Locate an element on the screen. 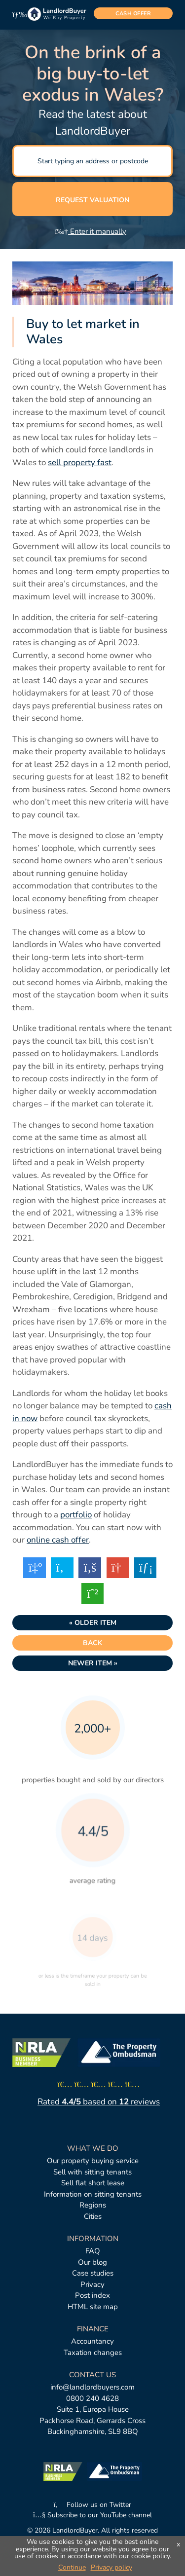 The height and width of the screenshot is (2576, 185). Information on sitting tenants is located at coordinates (93, 2194).